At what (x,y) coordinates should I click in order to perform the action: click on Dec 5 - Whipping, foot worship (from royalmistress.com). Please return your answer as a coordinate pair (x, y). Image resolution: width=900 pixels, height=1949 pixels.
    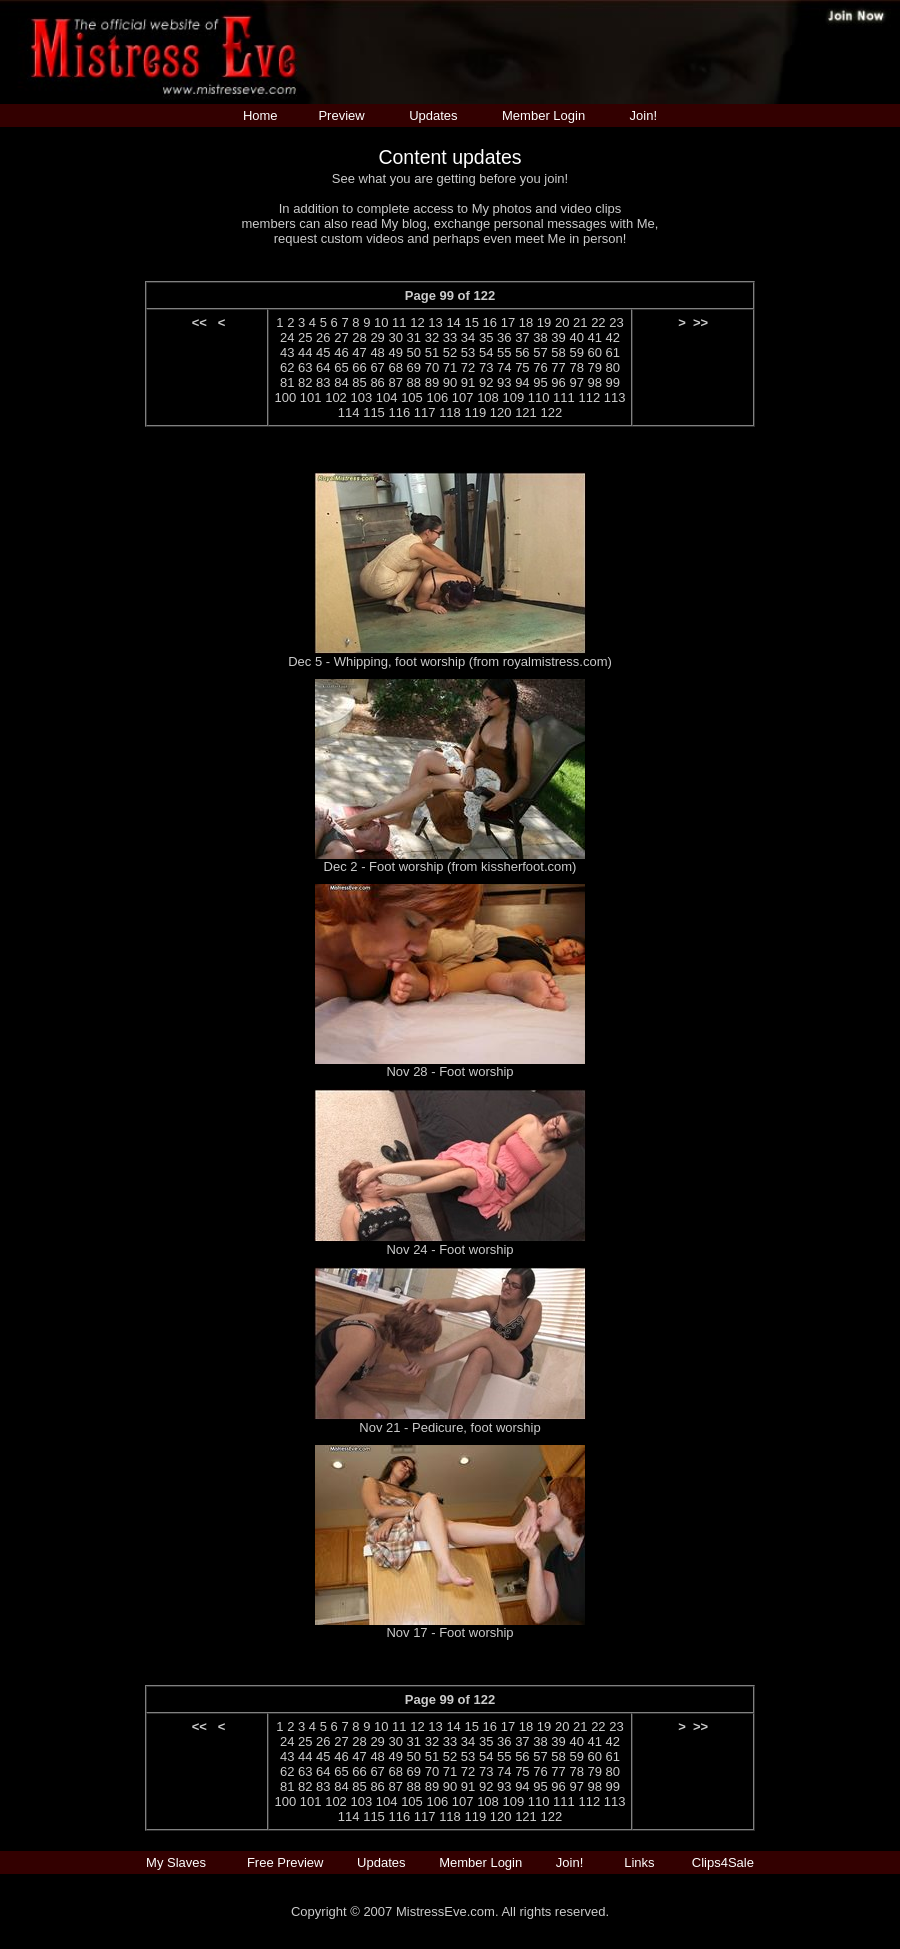
    Looking at the image, I should click on (450, 661).